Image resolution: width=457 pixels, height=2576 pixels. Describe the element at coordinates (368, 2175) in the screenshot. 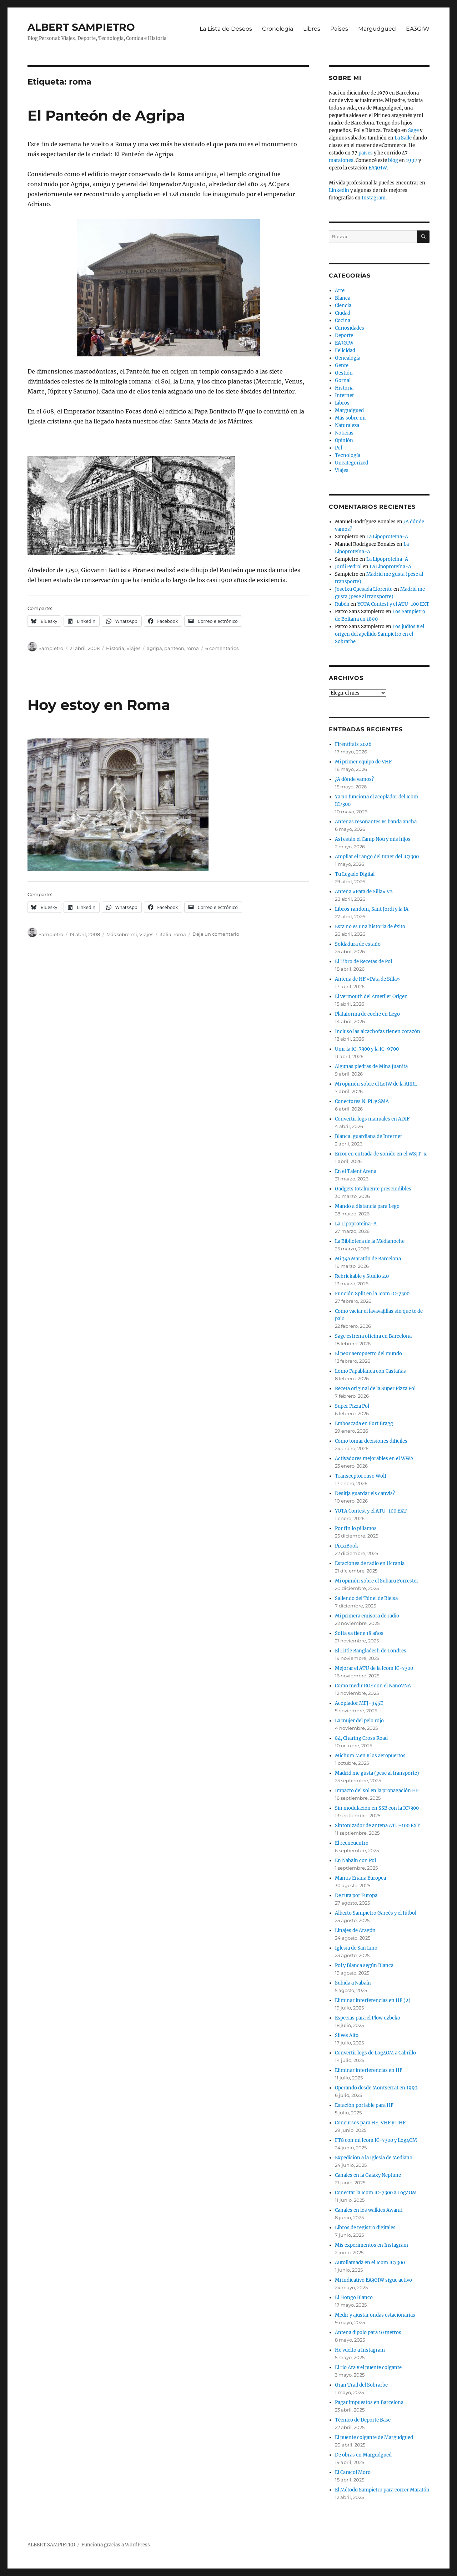

I see `Canales en la Galaxy Neptune` at that location.